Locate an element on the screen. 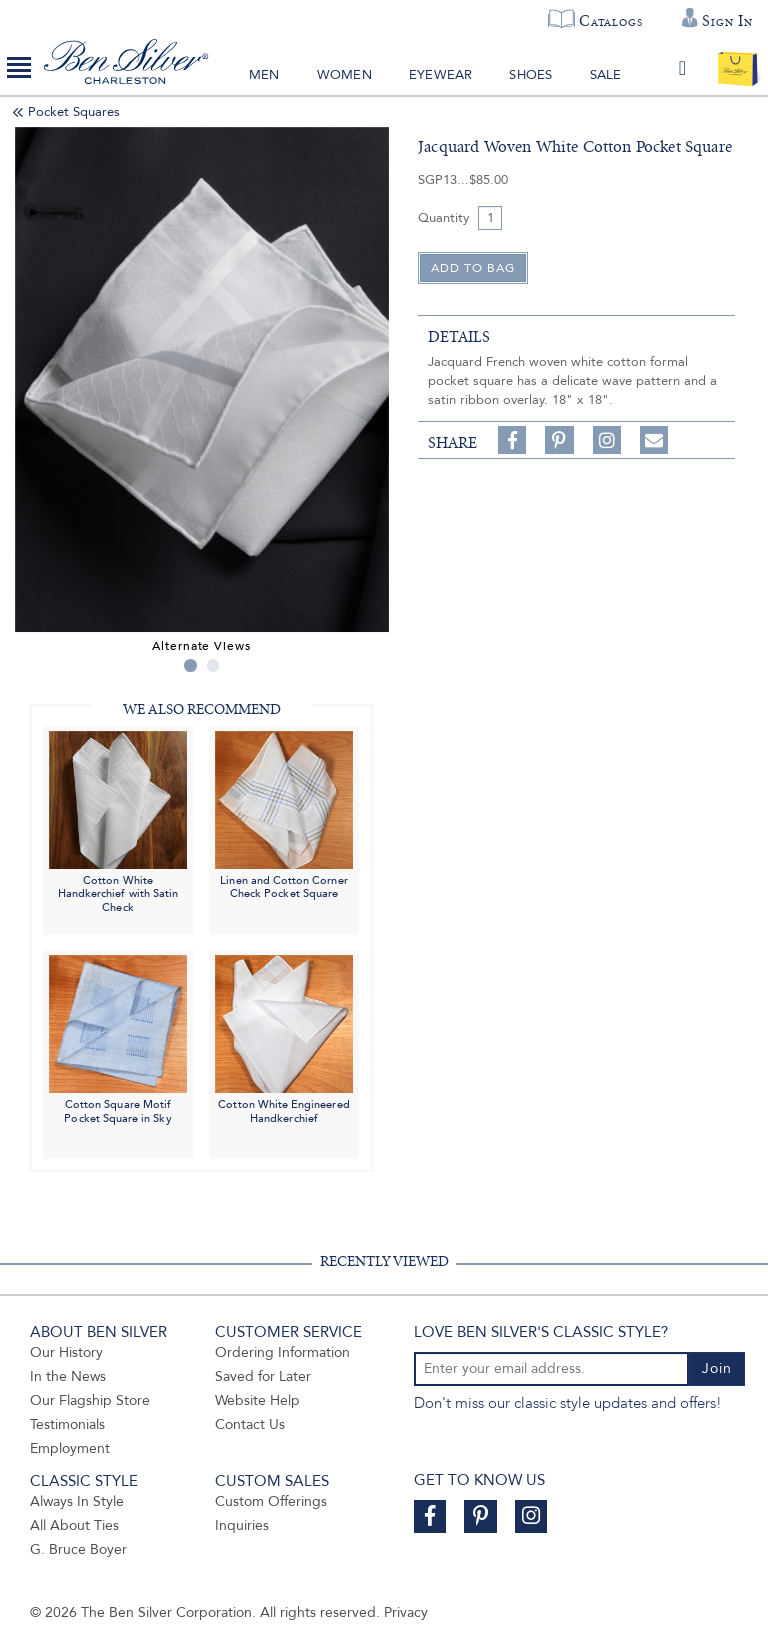 The image size is (768, 1649). Testimonials is located at coordinates (67, 1424).